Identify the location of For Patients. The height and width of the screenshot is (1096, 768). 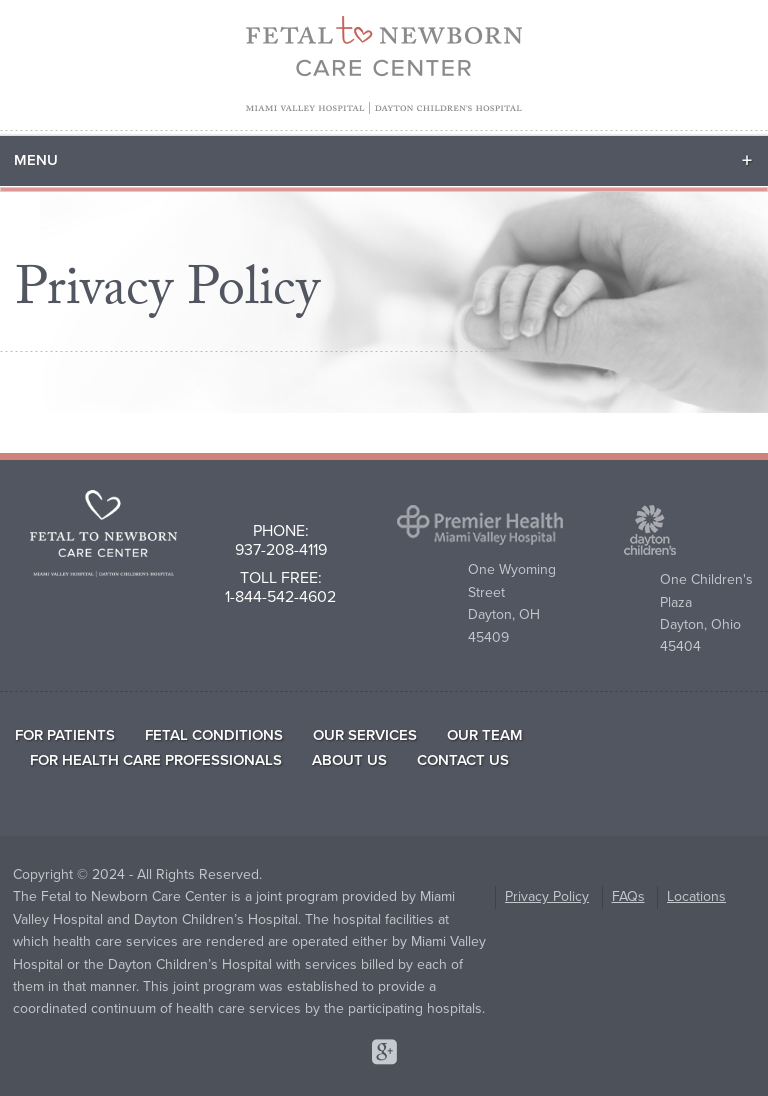
(65, 735).